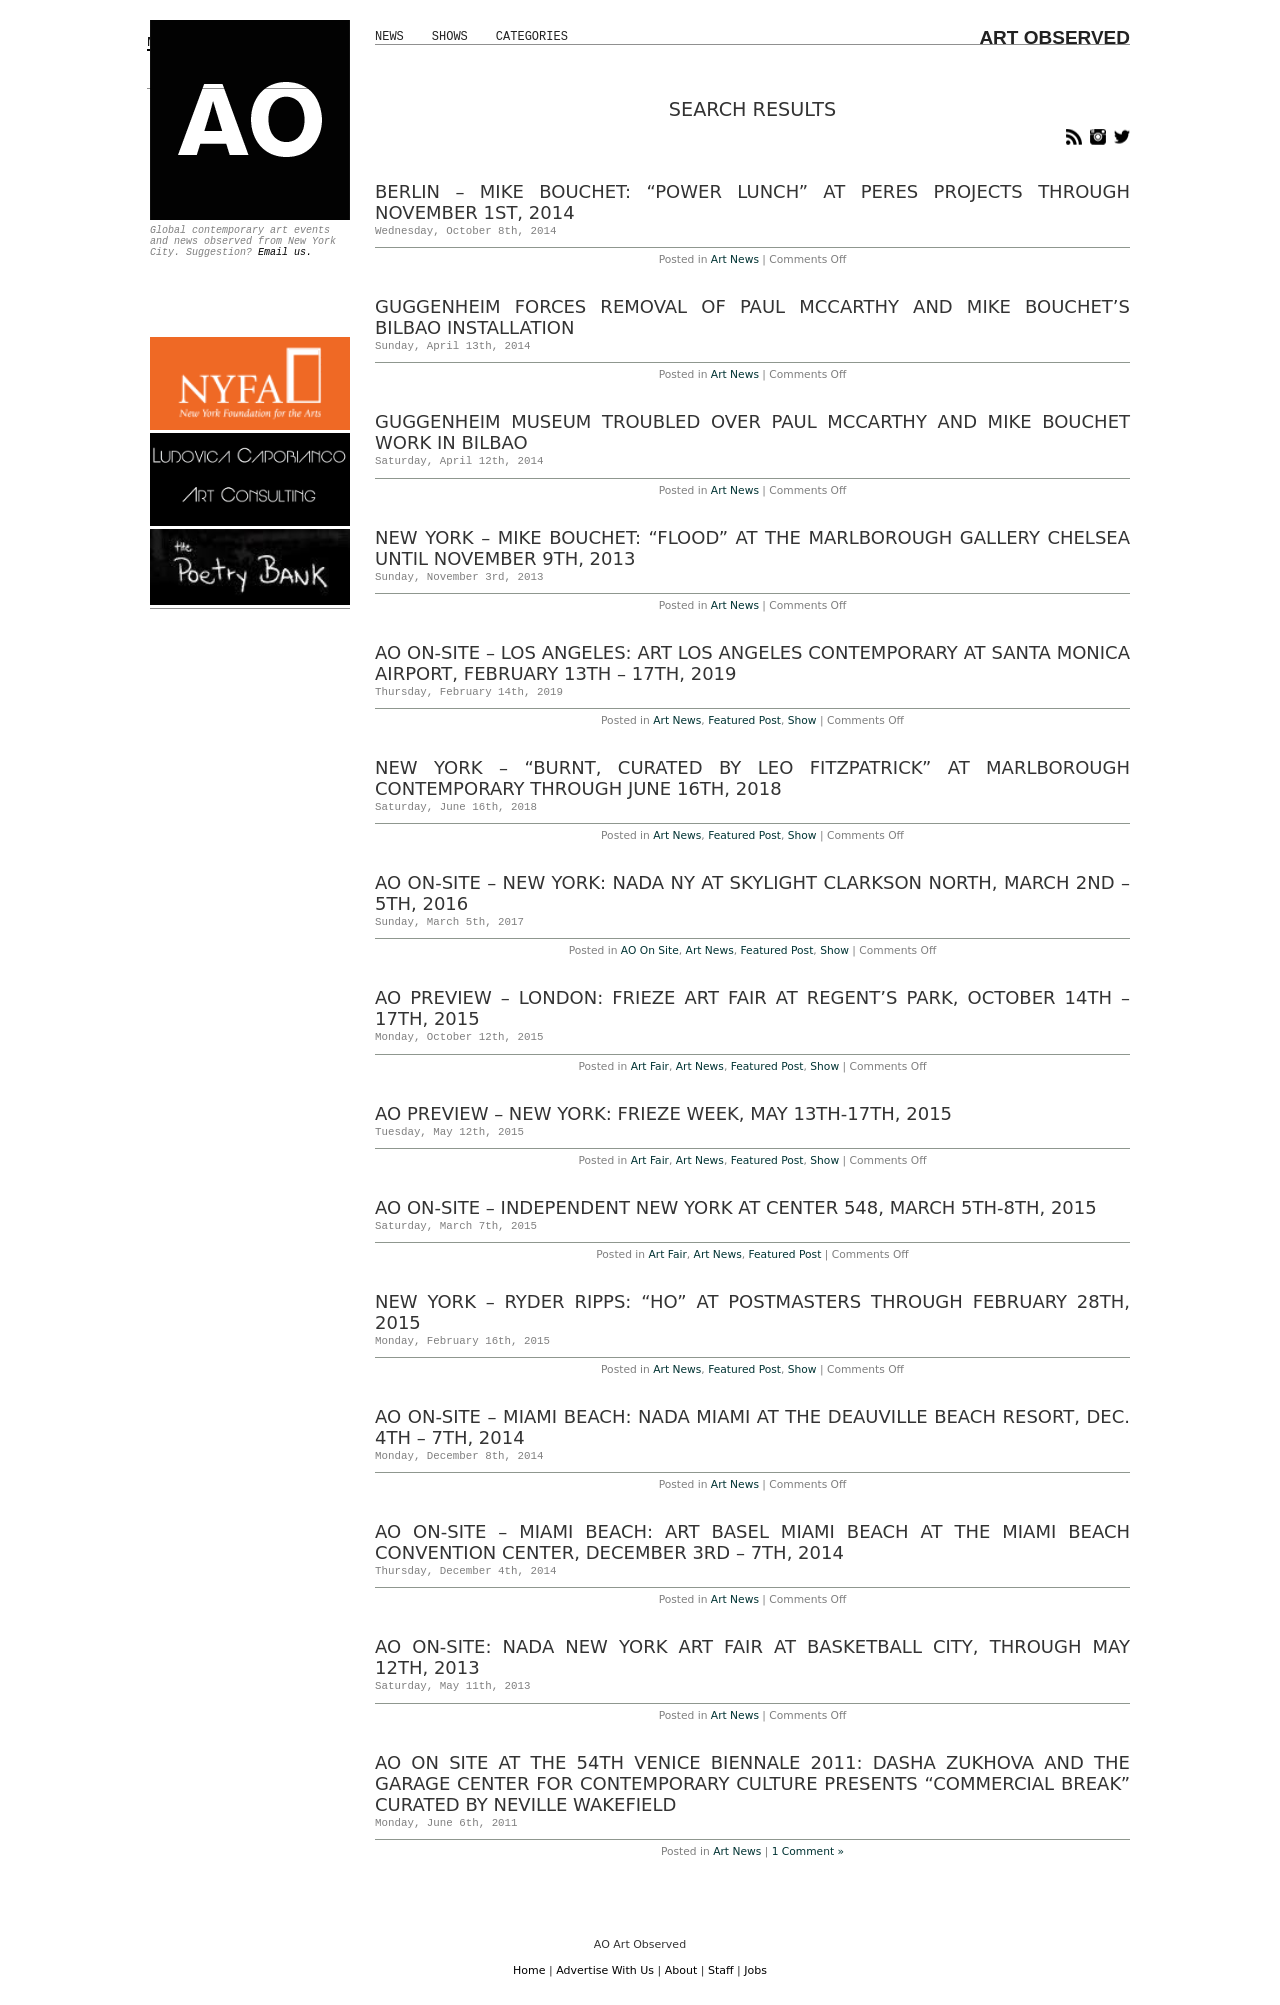  I want to click on AO On-Site – Miami Beach: Art Basel Miami Beach at the Miami Beach Convention Center, December 3rd – 7th, 2014, so click(752, 1542).